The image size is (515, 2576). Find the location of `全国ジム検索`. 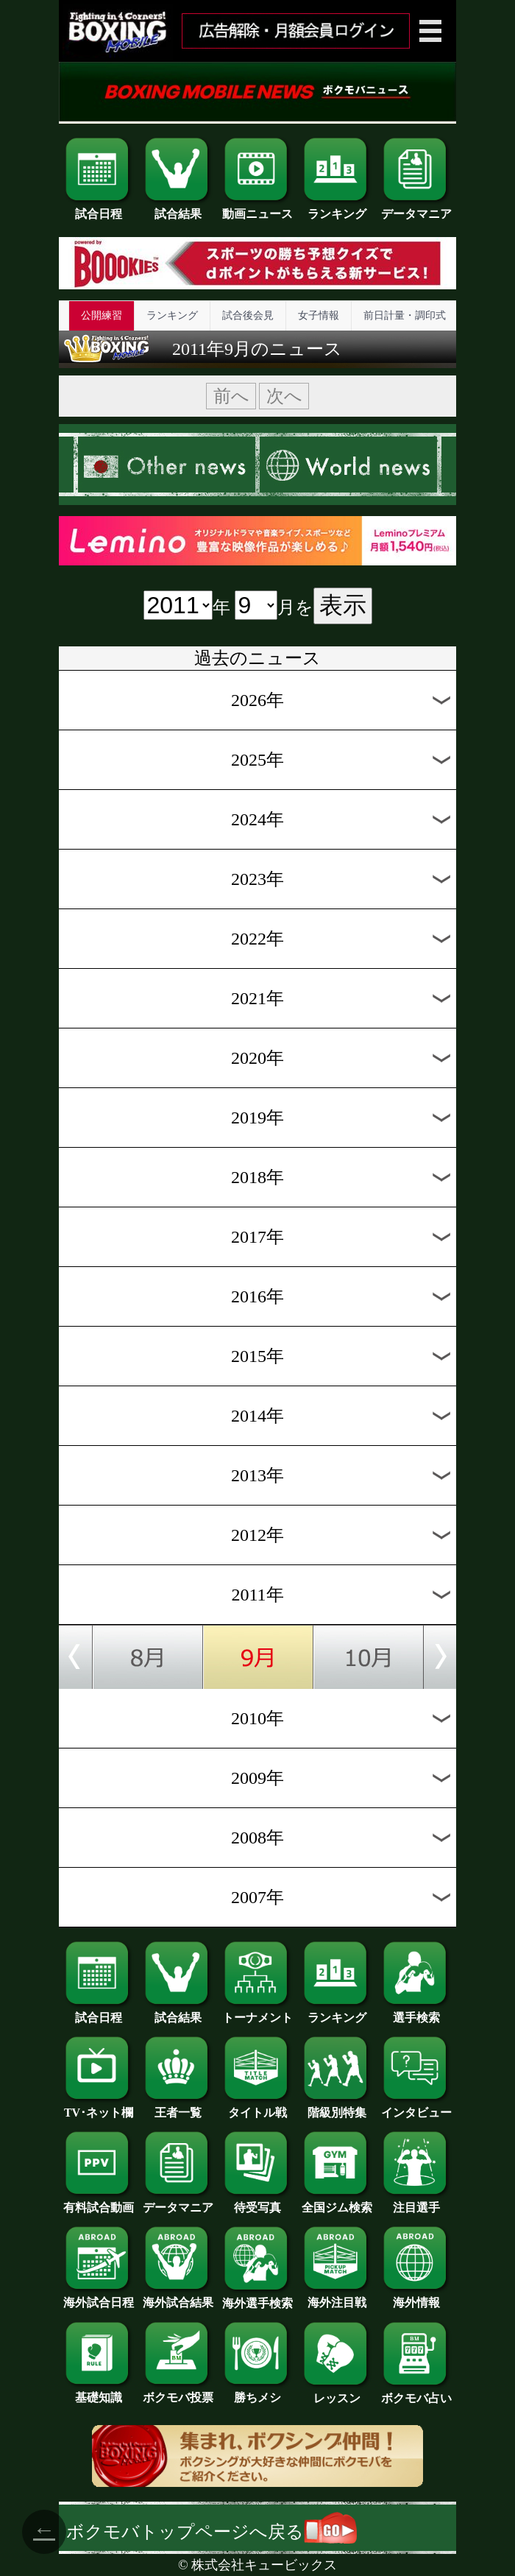

全国ジム検索 is located at coordinates (337, 2202).